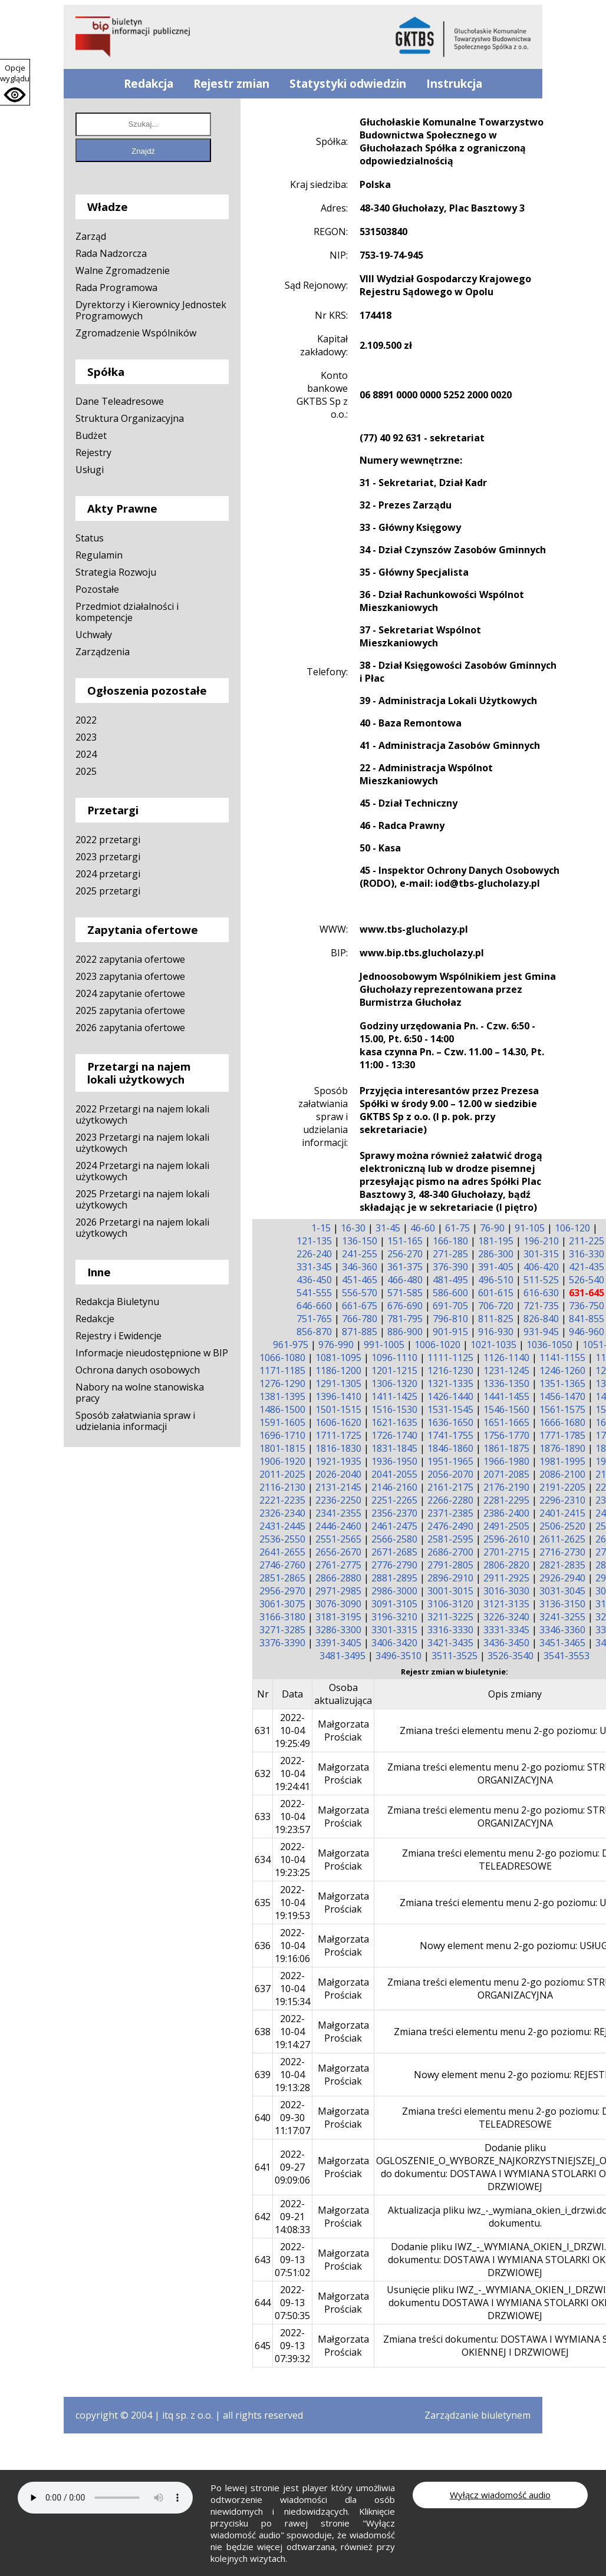 The width and height of the screenshot is (606, 2576). What do you see at coordinates (450, 1642) in the screenshot?
I see `3421-3435` at bounding box center [450, 1642].